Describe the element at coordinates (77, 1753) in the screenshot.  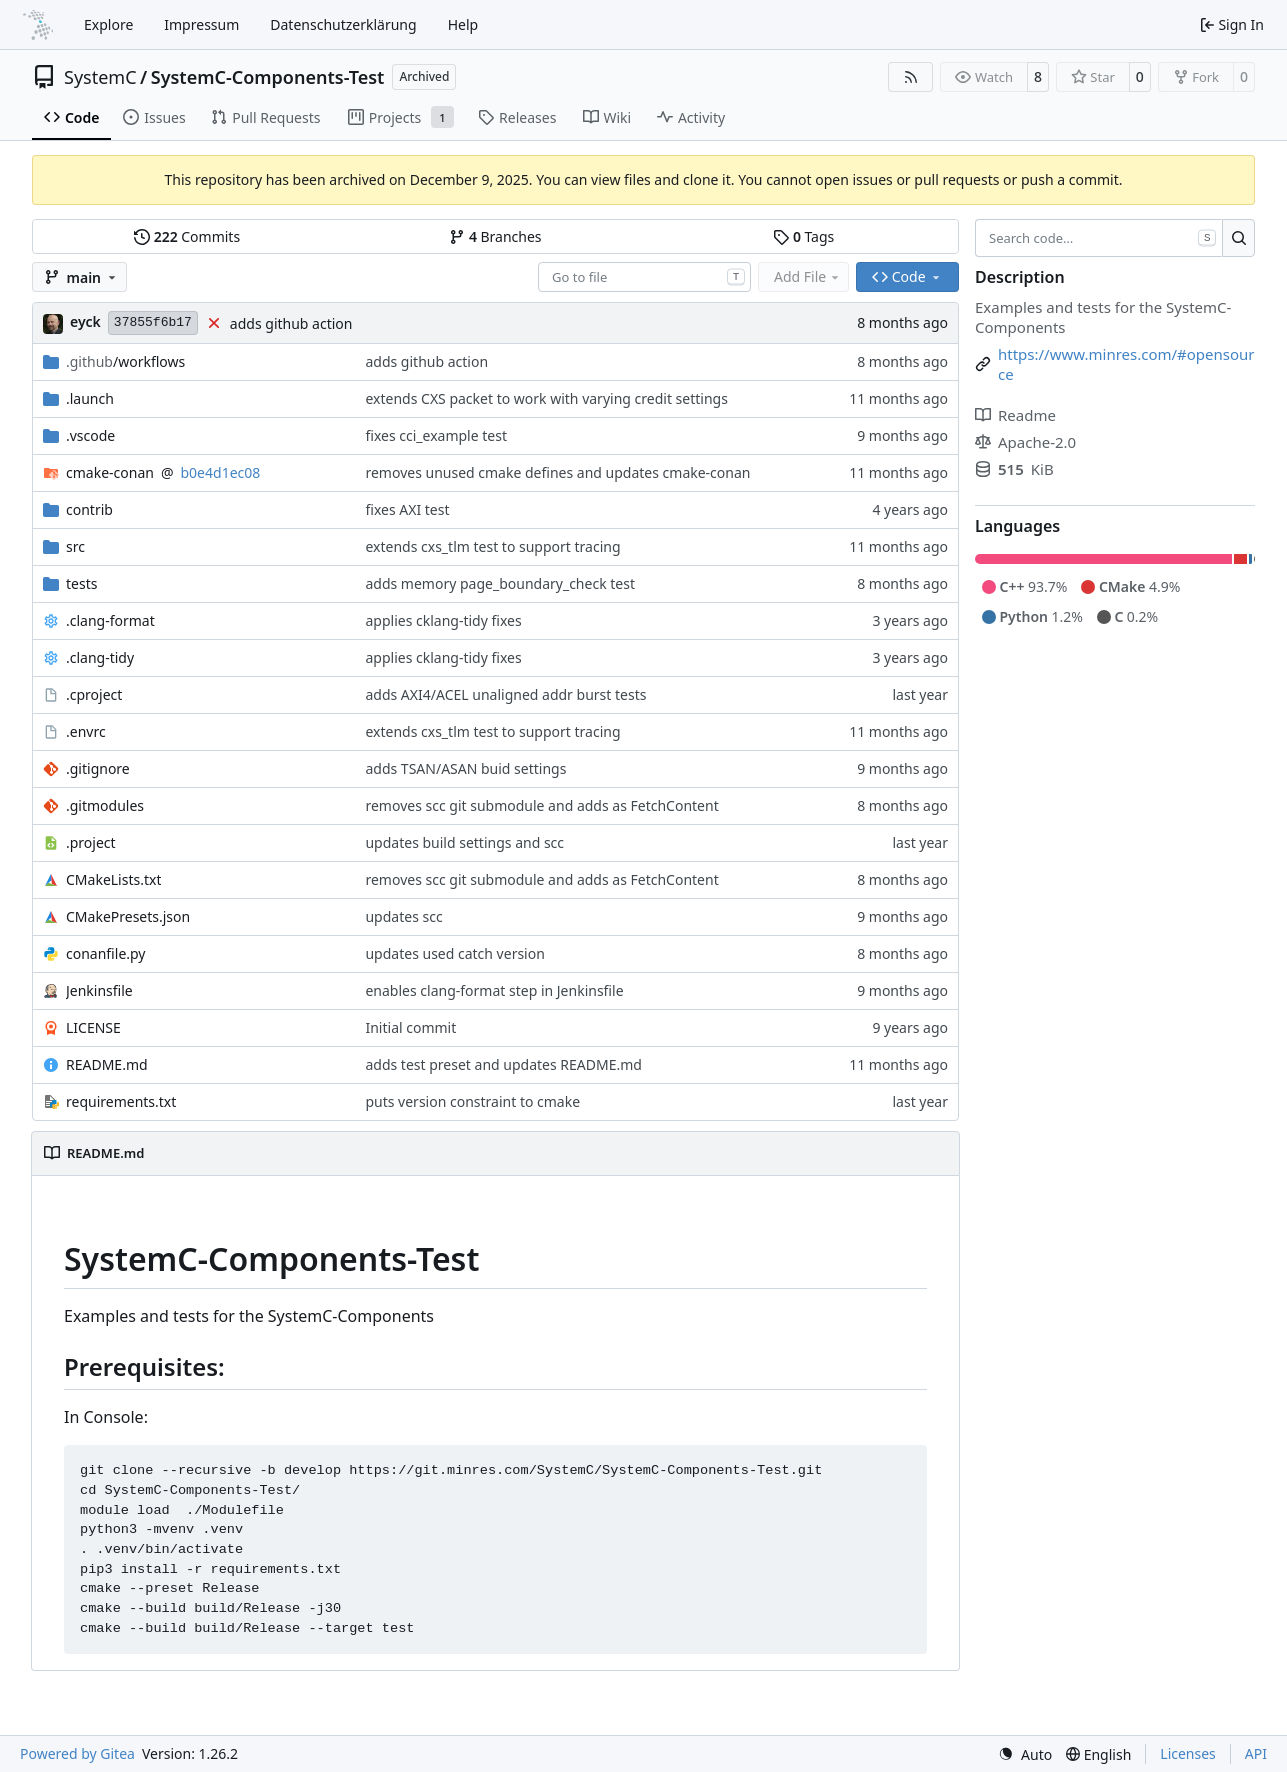
I see `Powered by Gitea` at that location.